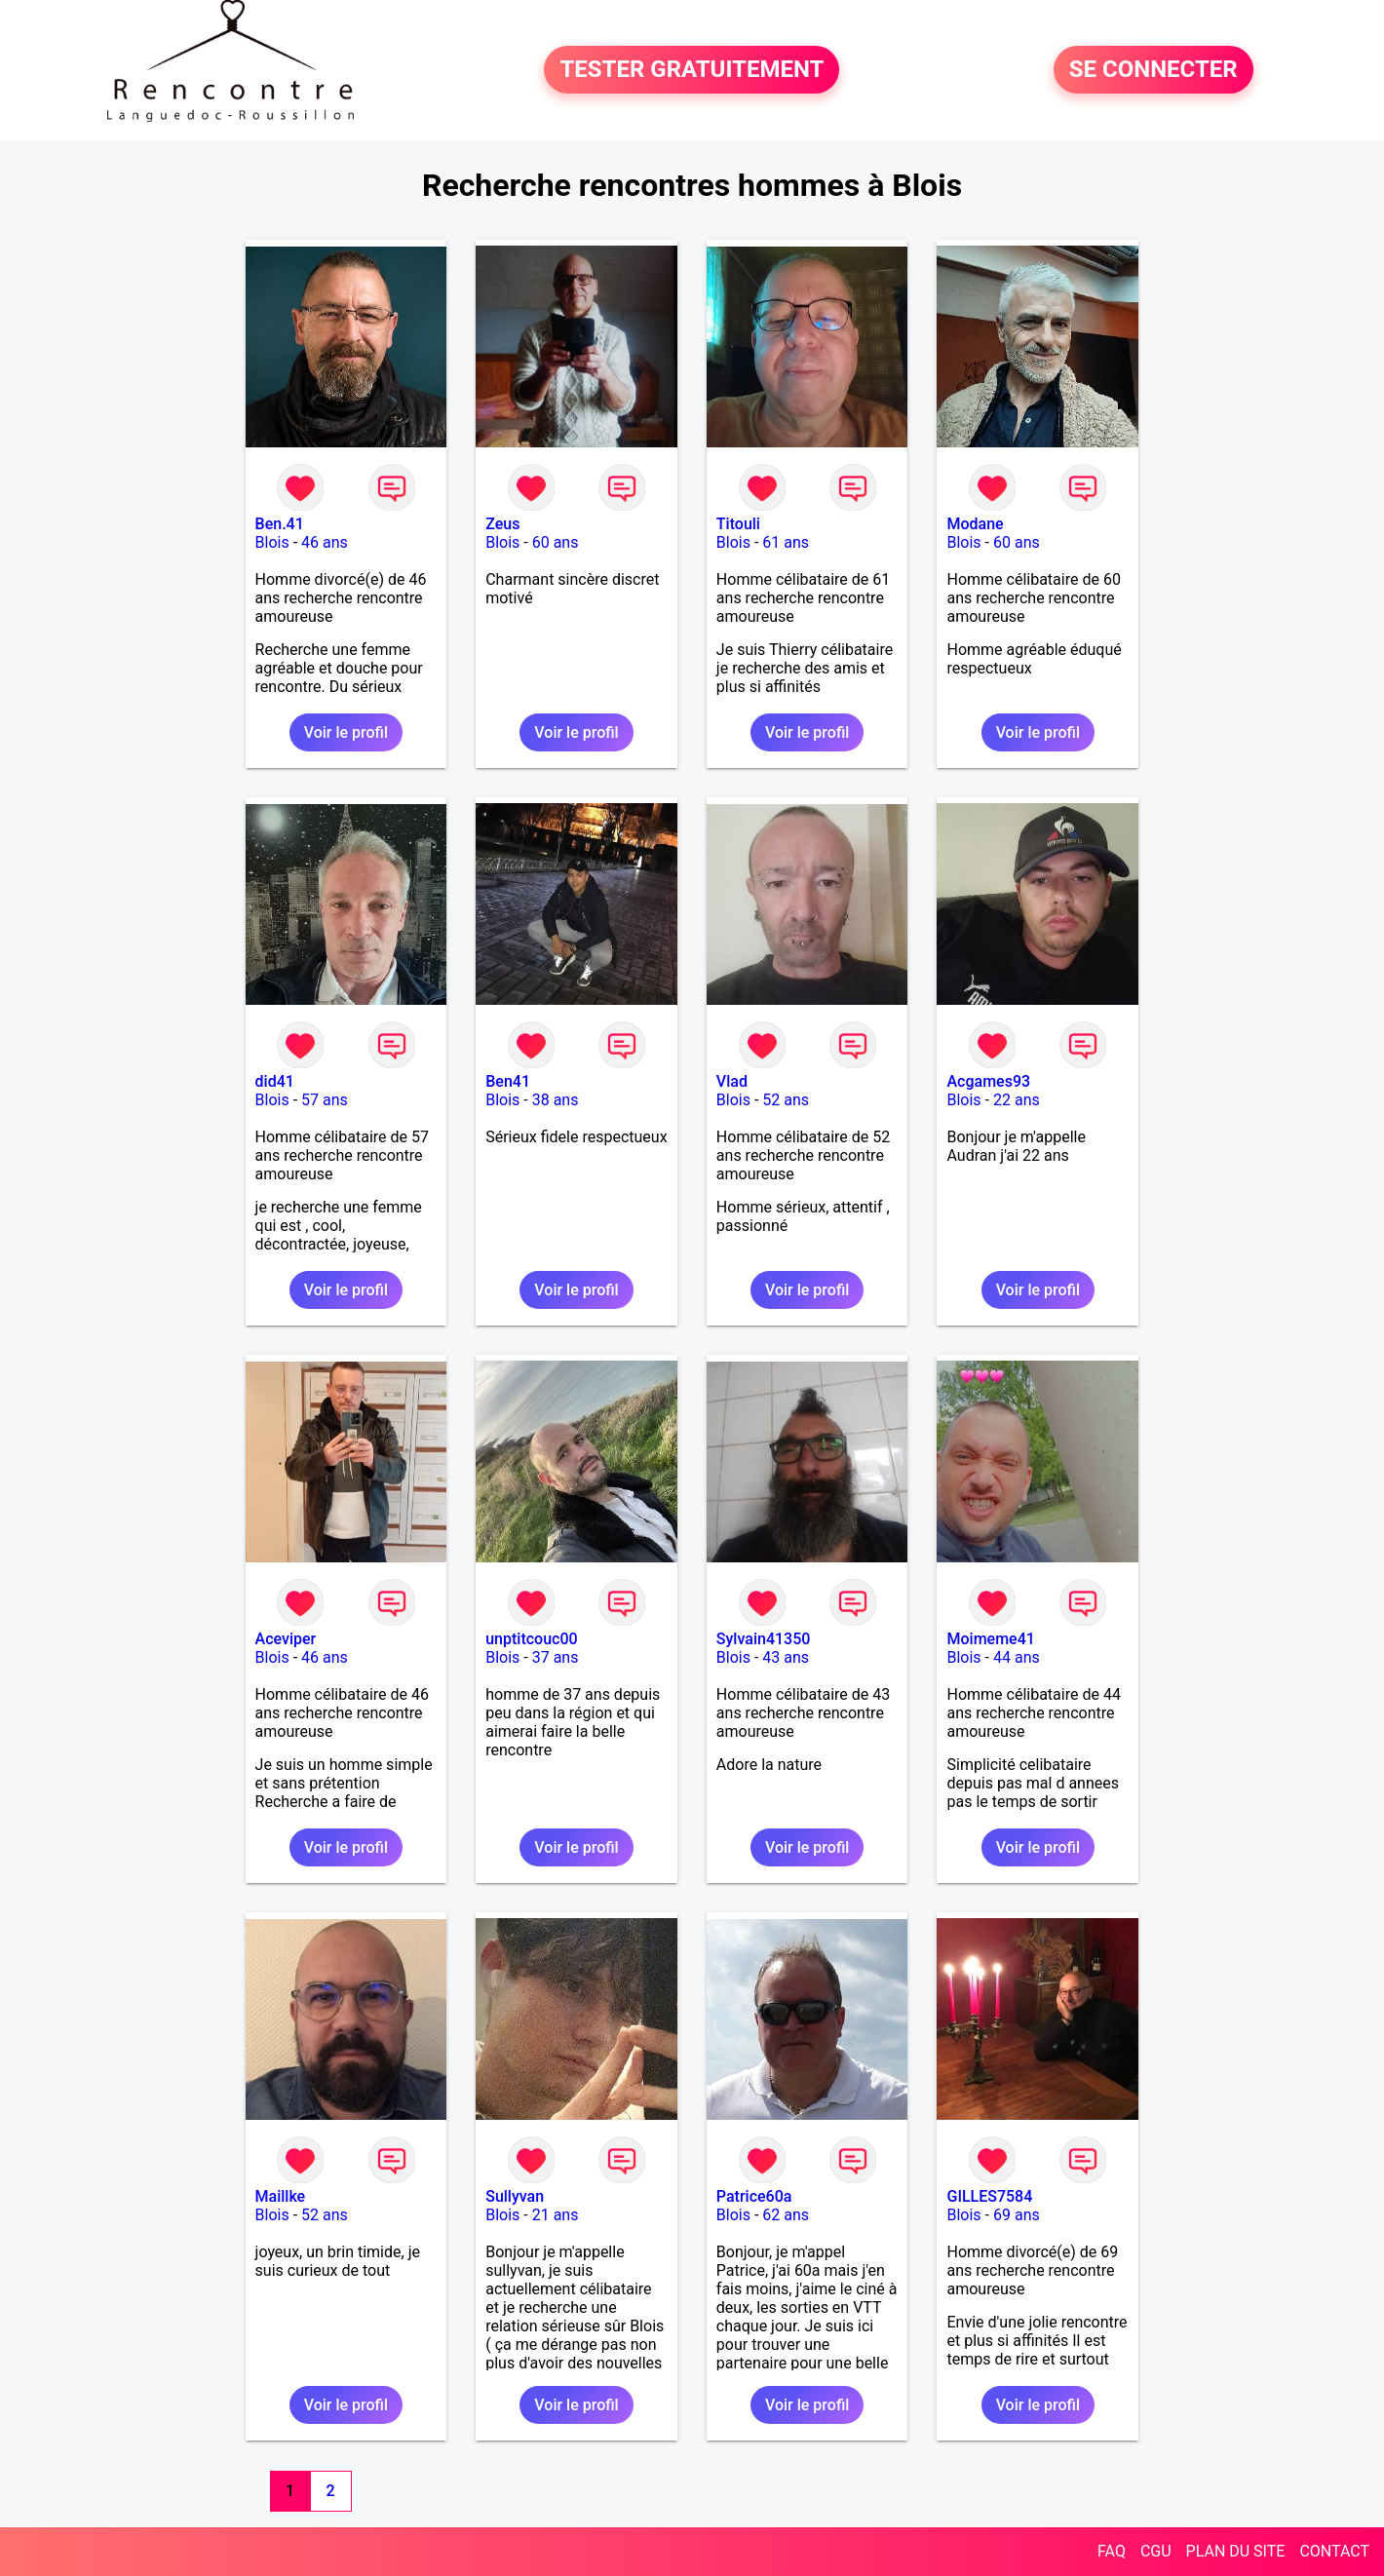 The image size is (1384, 2576). What do you see at coordinates (507, 1081) in the screenshot?
I see `Ben41` at bounding box center [507, 1081].